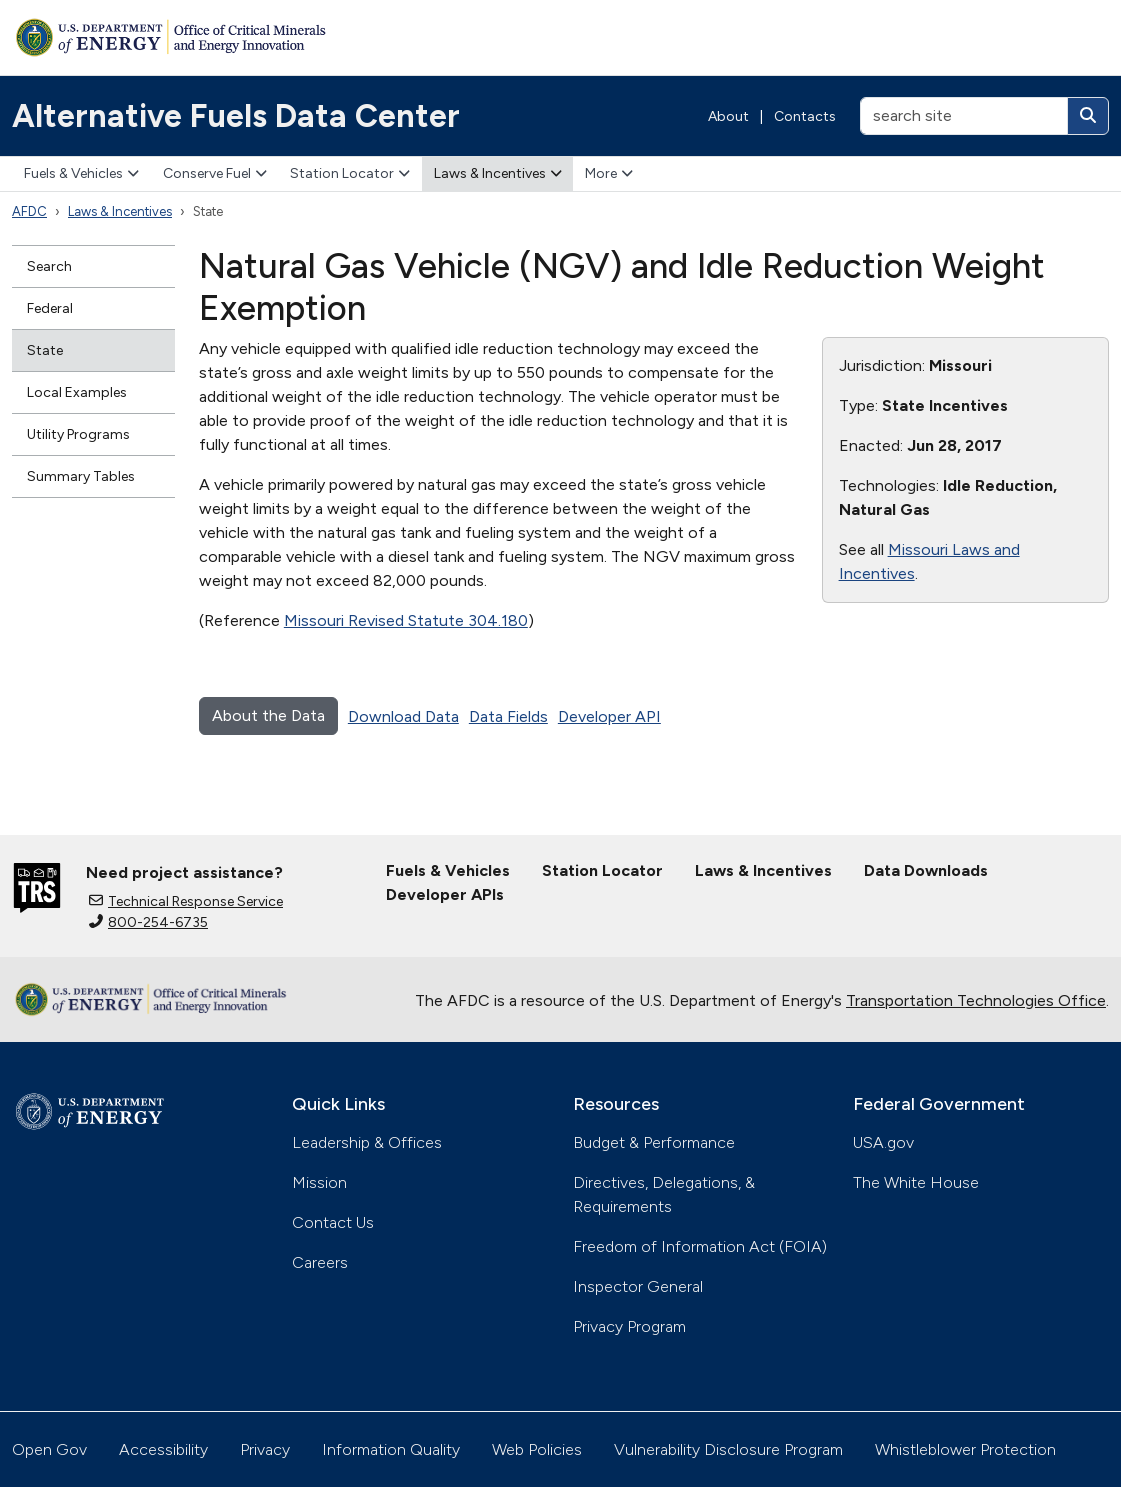 The width and height of the screenshot is (1121, 1487). I want to click on 800-254-6735, so click(148, 922).